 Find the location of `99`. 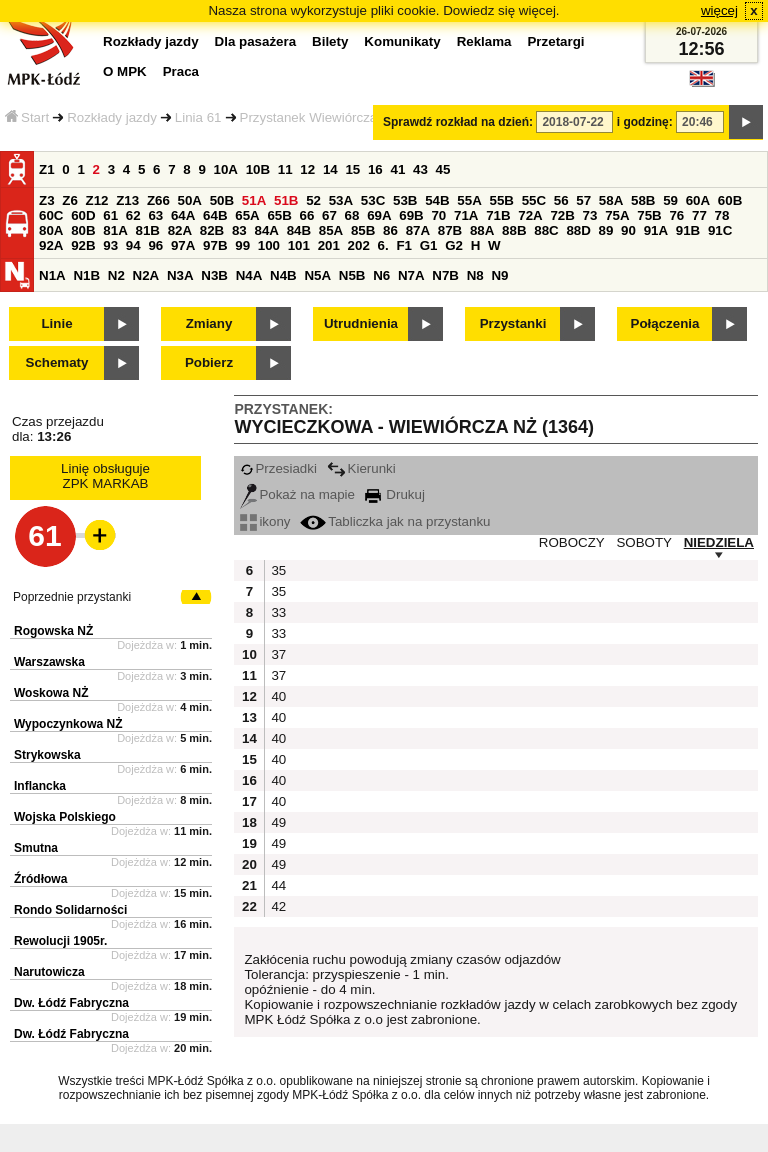

99 is located at coordinates (242, 245).